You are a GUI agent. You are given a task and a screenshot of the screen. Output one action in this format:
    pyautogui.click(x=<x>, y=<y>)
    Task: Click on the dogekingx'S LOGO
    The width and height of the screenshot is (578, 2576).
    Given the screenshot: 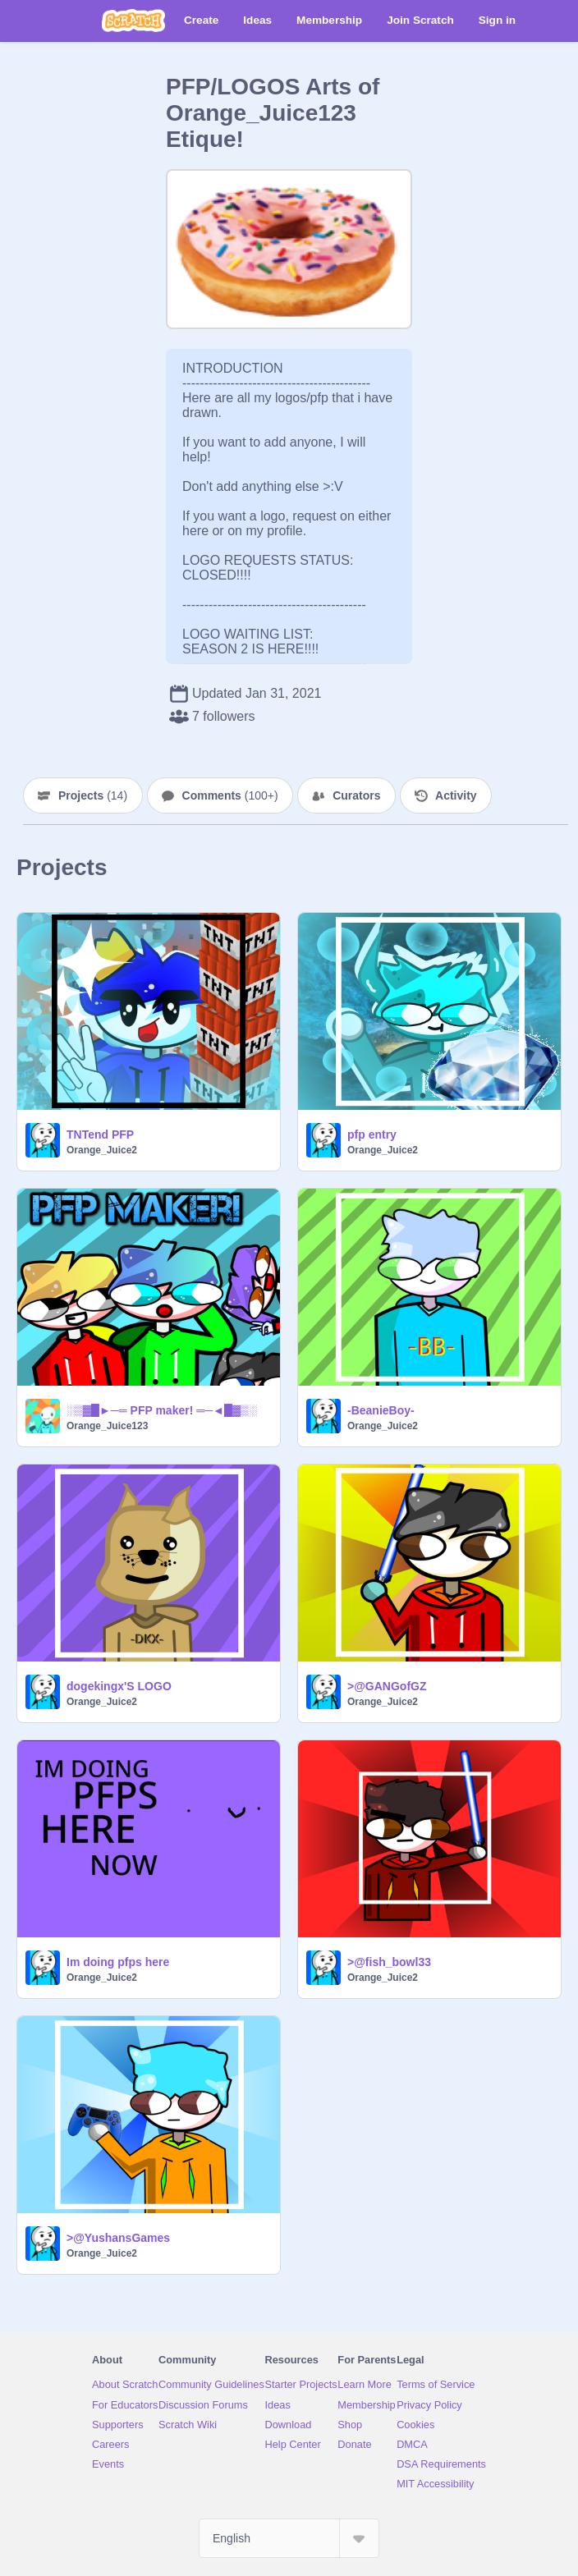 What is the action you would take?
    pyautogui.click(x=119, y=1686)
    